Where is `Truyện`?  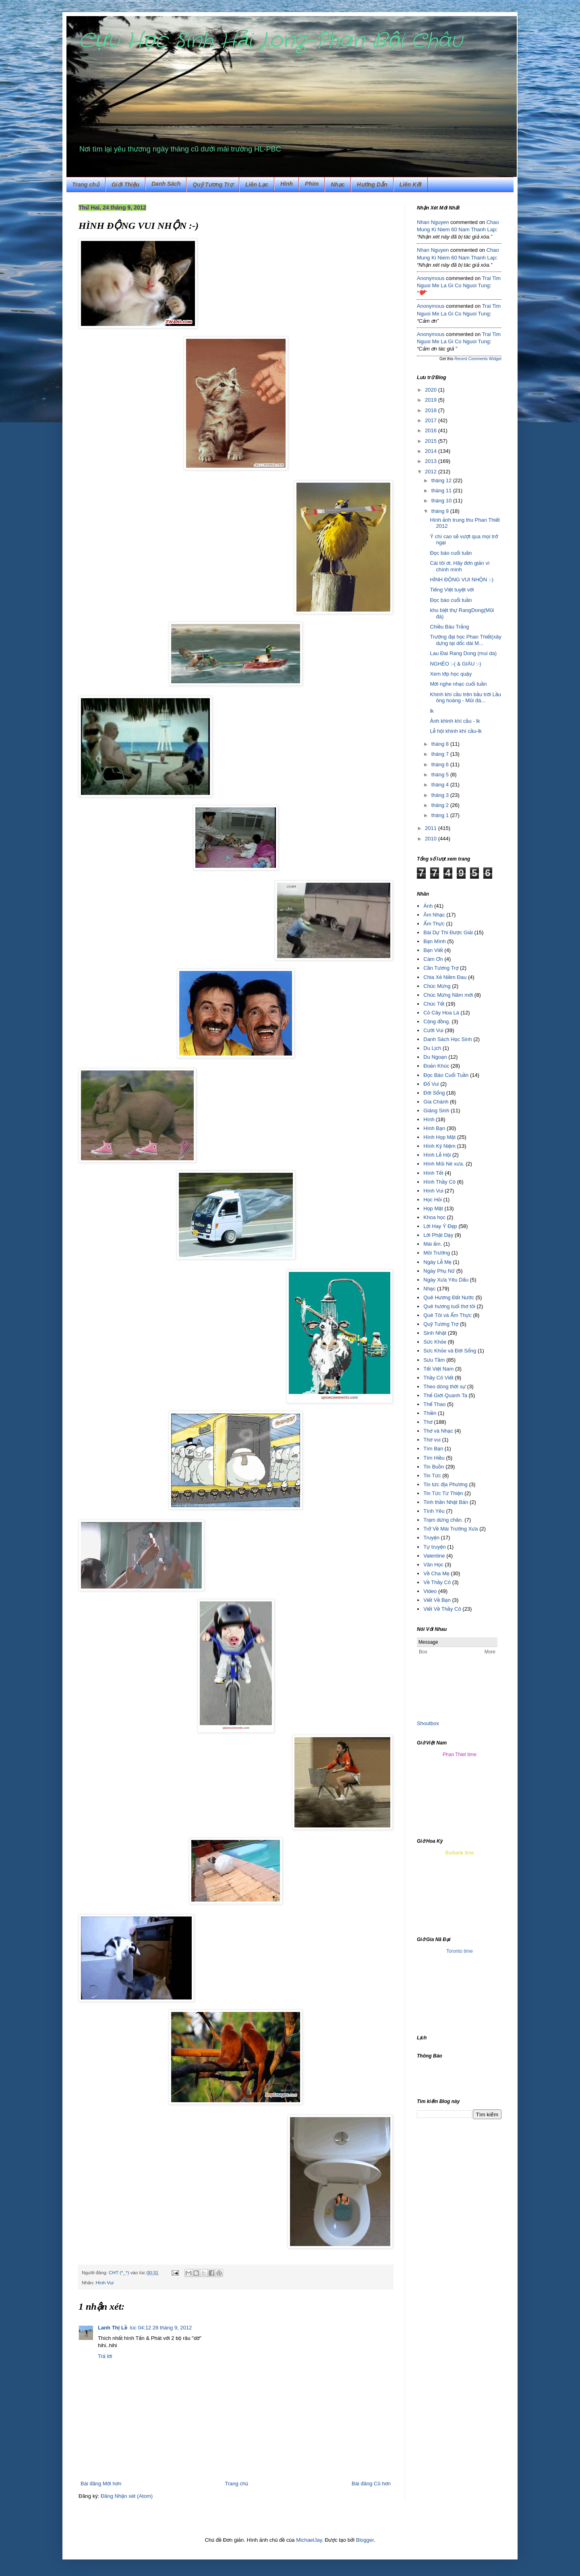
Truyện is located at coordinates (431, 1538).